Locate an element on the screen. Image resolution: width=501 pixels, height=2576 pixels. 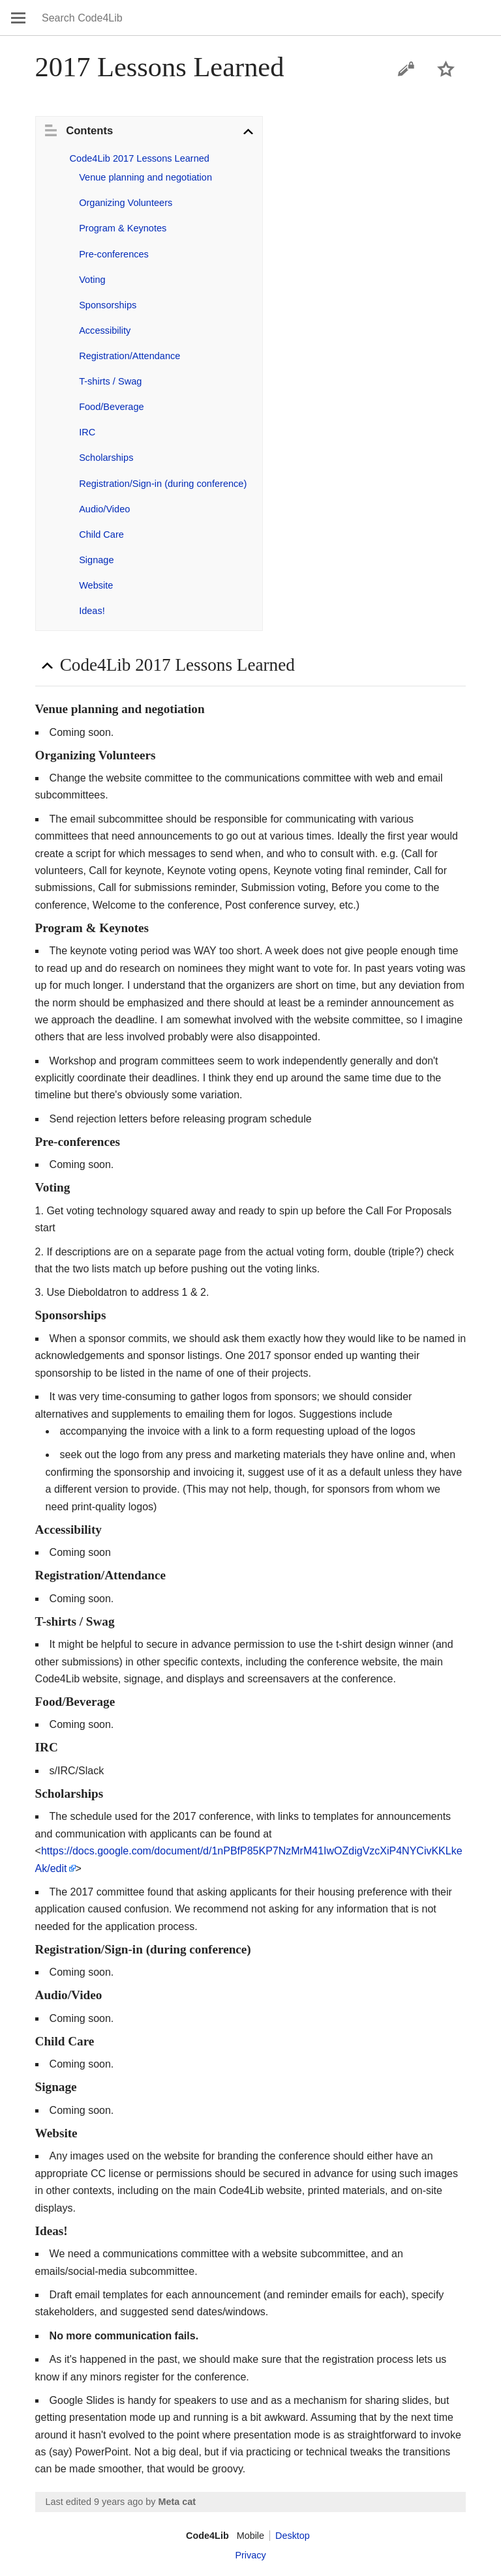
Voting is located at coordinates (92, 279).